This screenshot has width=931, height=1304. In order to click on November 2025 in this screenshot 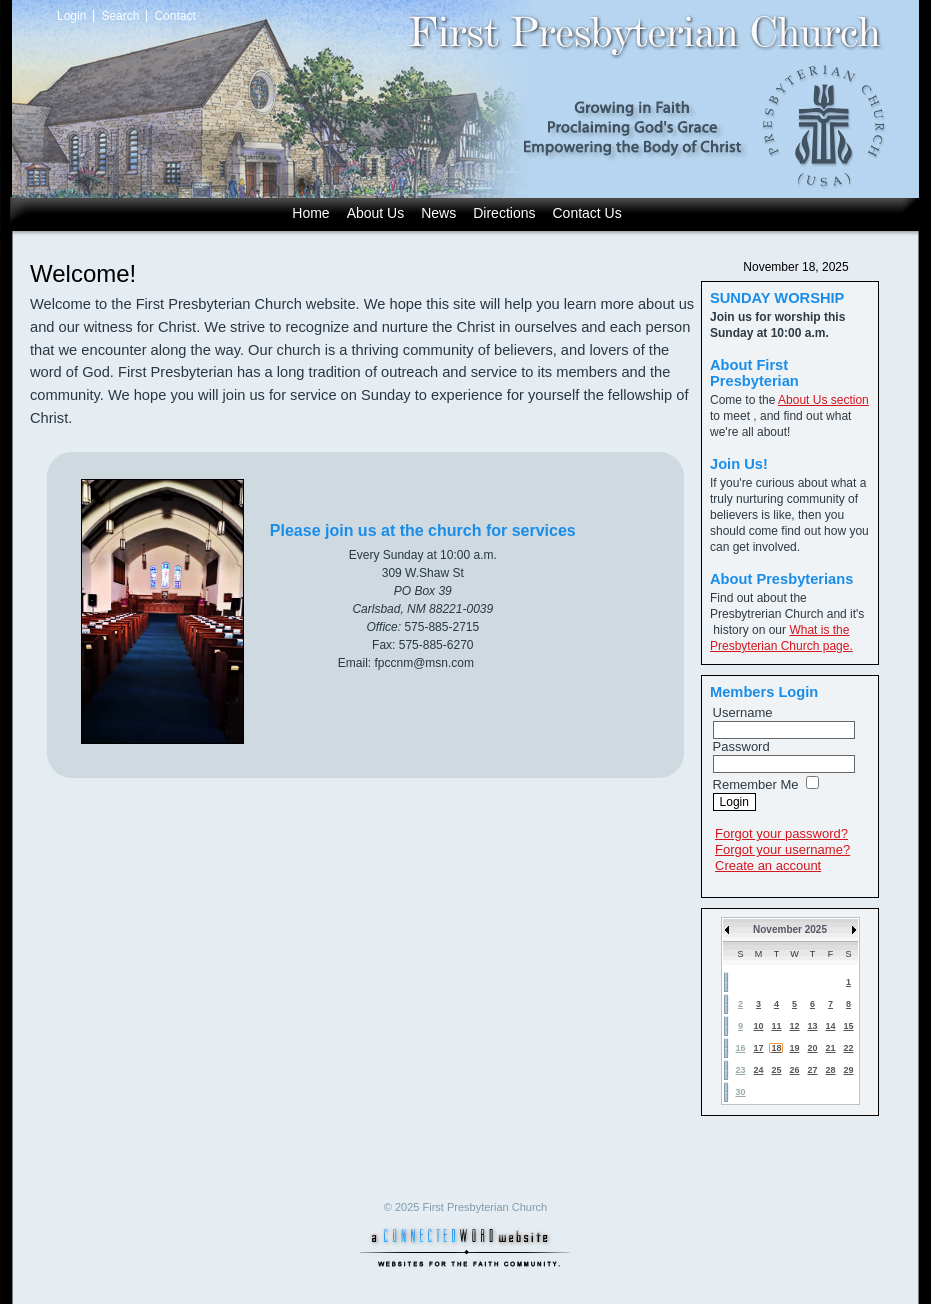, I will do `click(790, 929)`.